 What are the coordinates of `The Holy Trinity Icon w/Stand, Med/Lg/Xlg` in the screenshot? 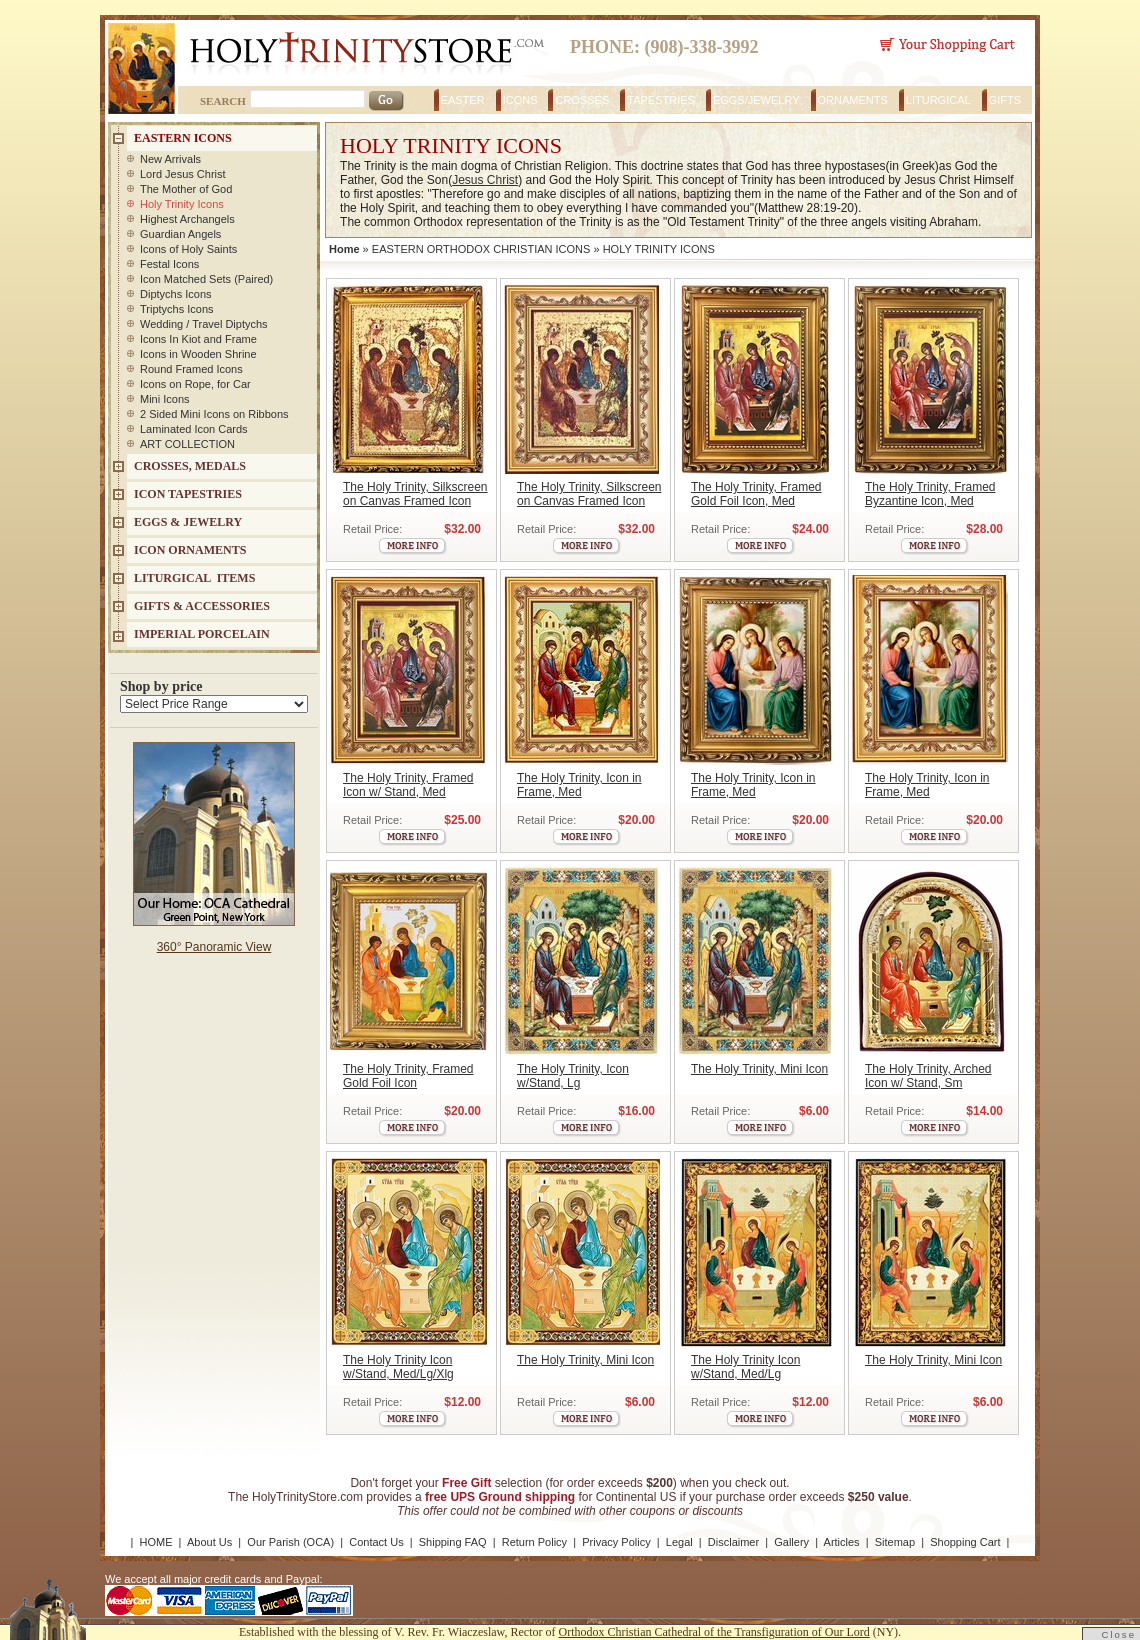 It's located at (398, 1367).